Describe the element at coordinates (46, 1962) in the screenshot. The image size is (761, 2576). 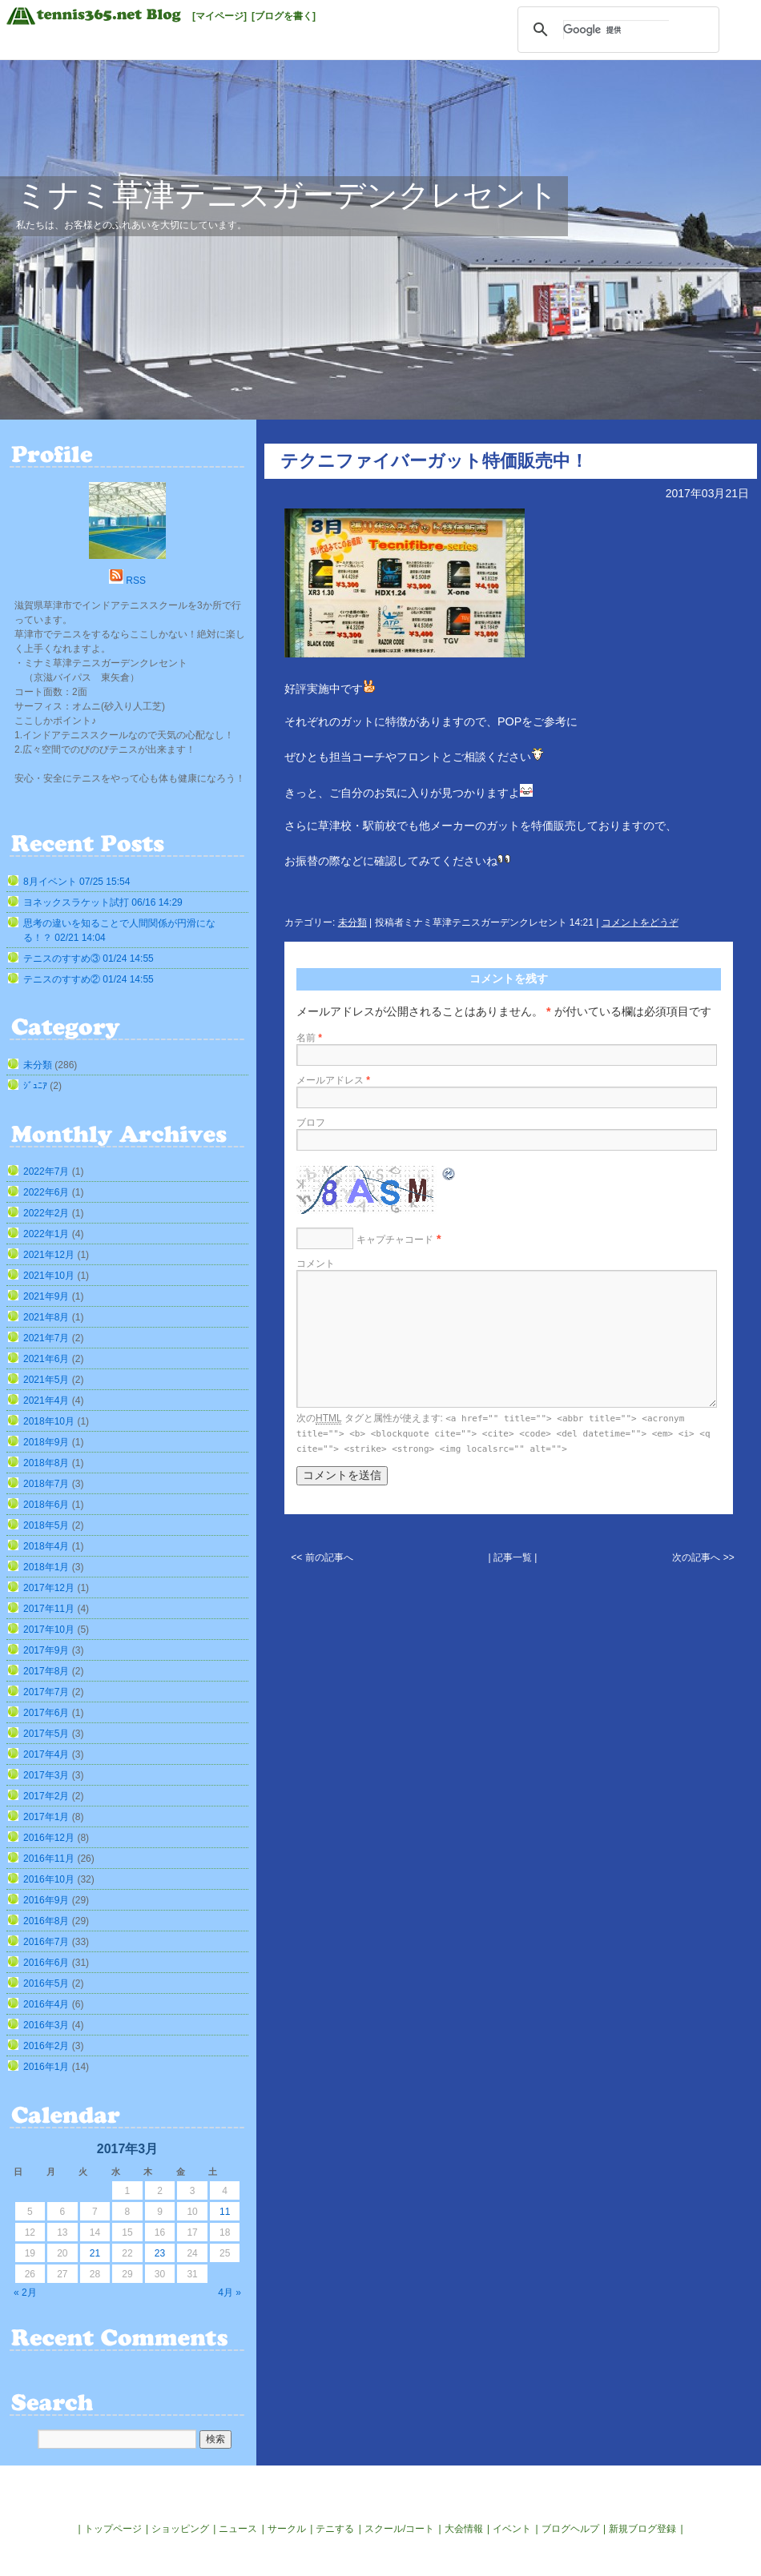
I see `2016年6月` at that location.